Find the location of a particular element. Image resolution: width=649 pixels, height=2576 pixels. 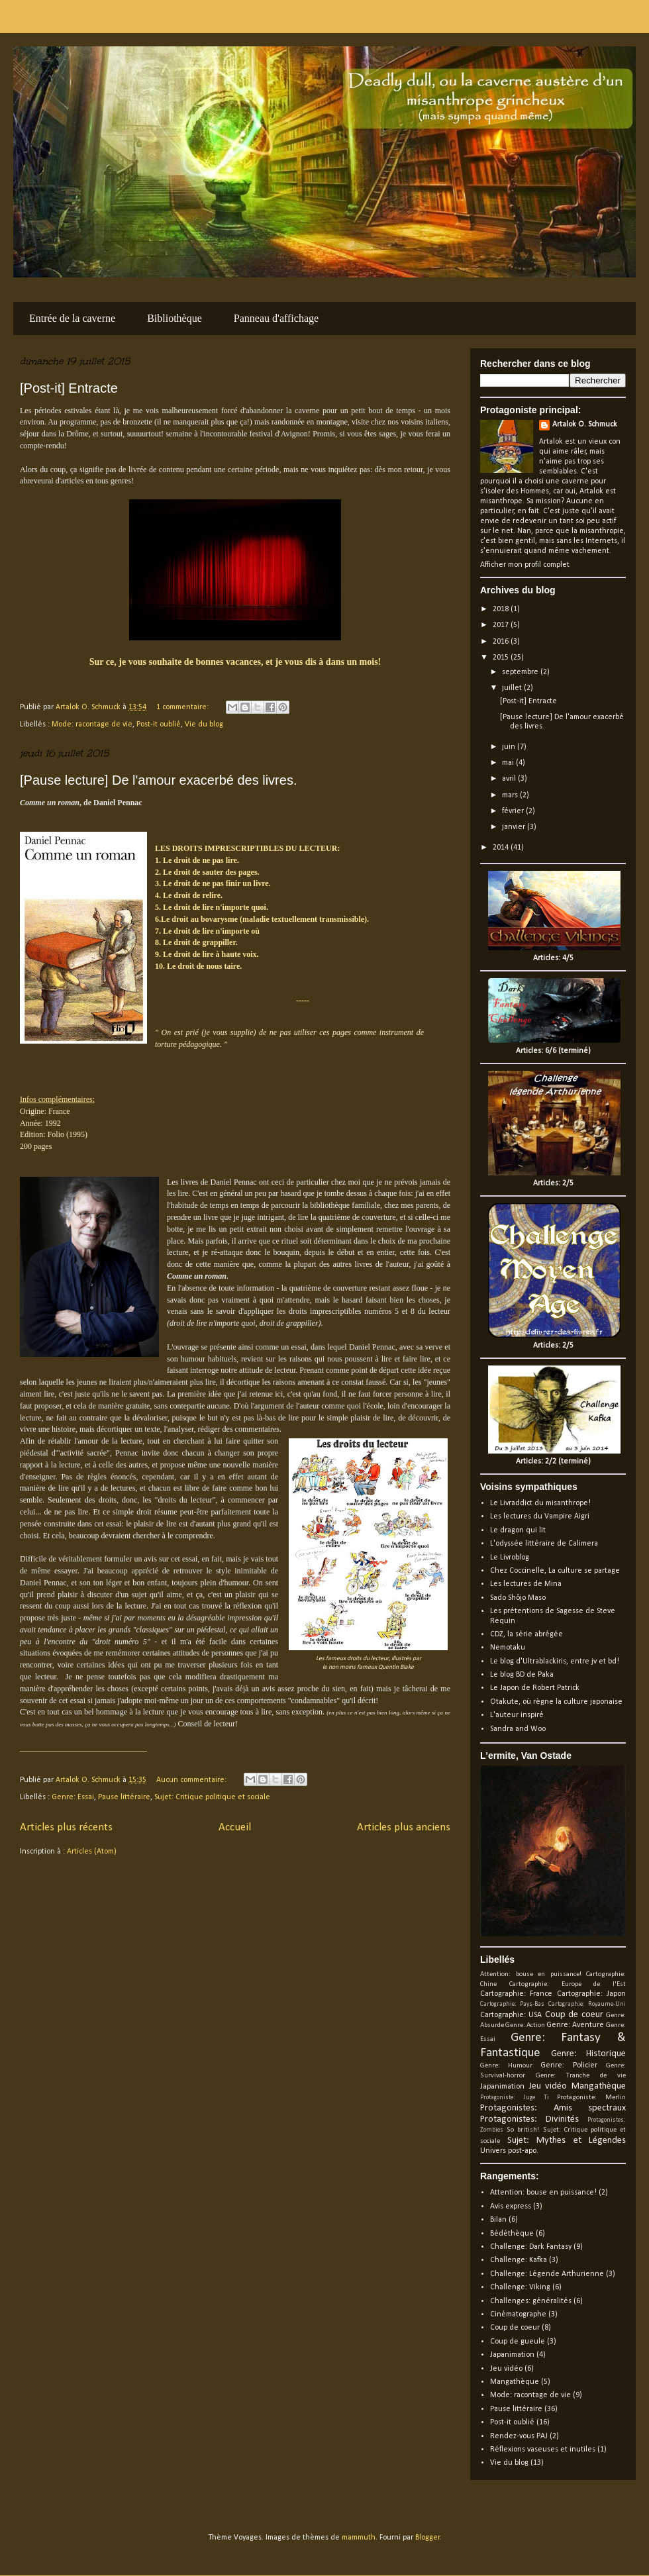

L'odyssée littéraire de Calimera is located at coordinates (544, 1544).